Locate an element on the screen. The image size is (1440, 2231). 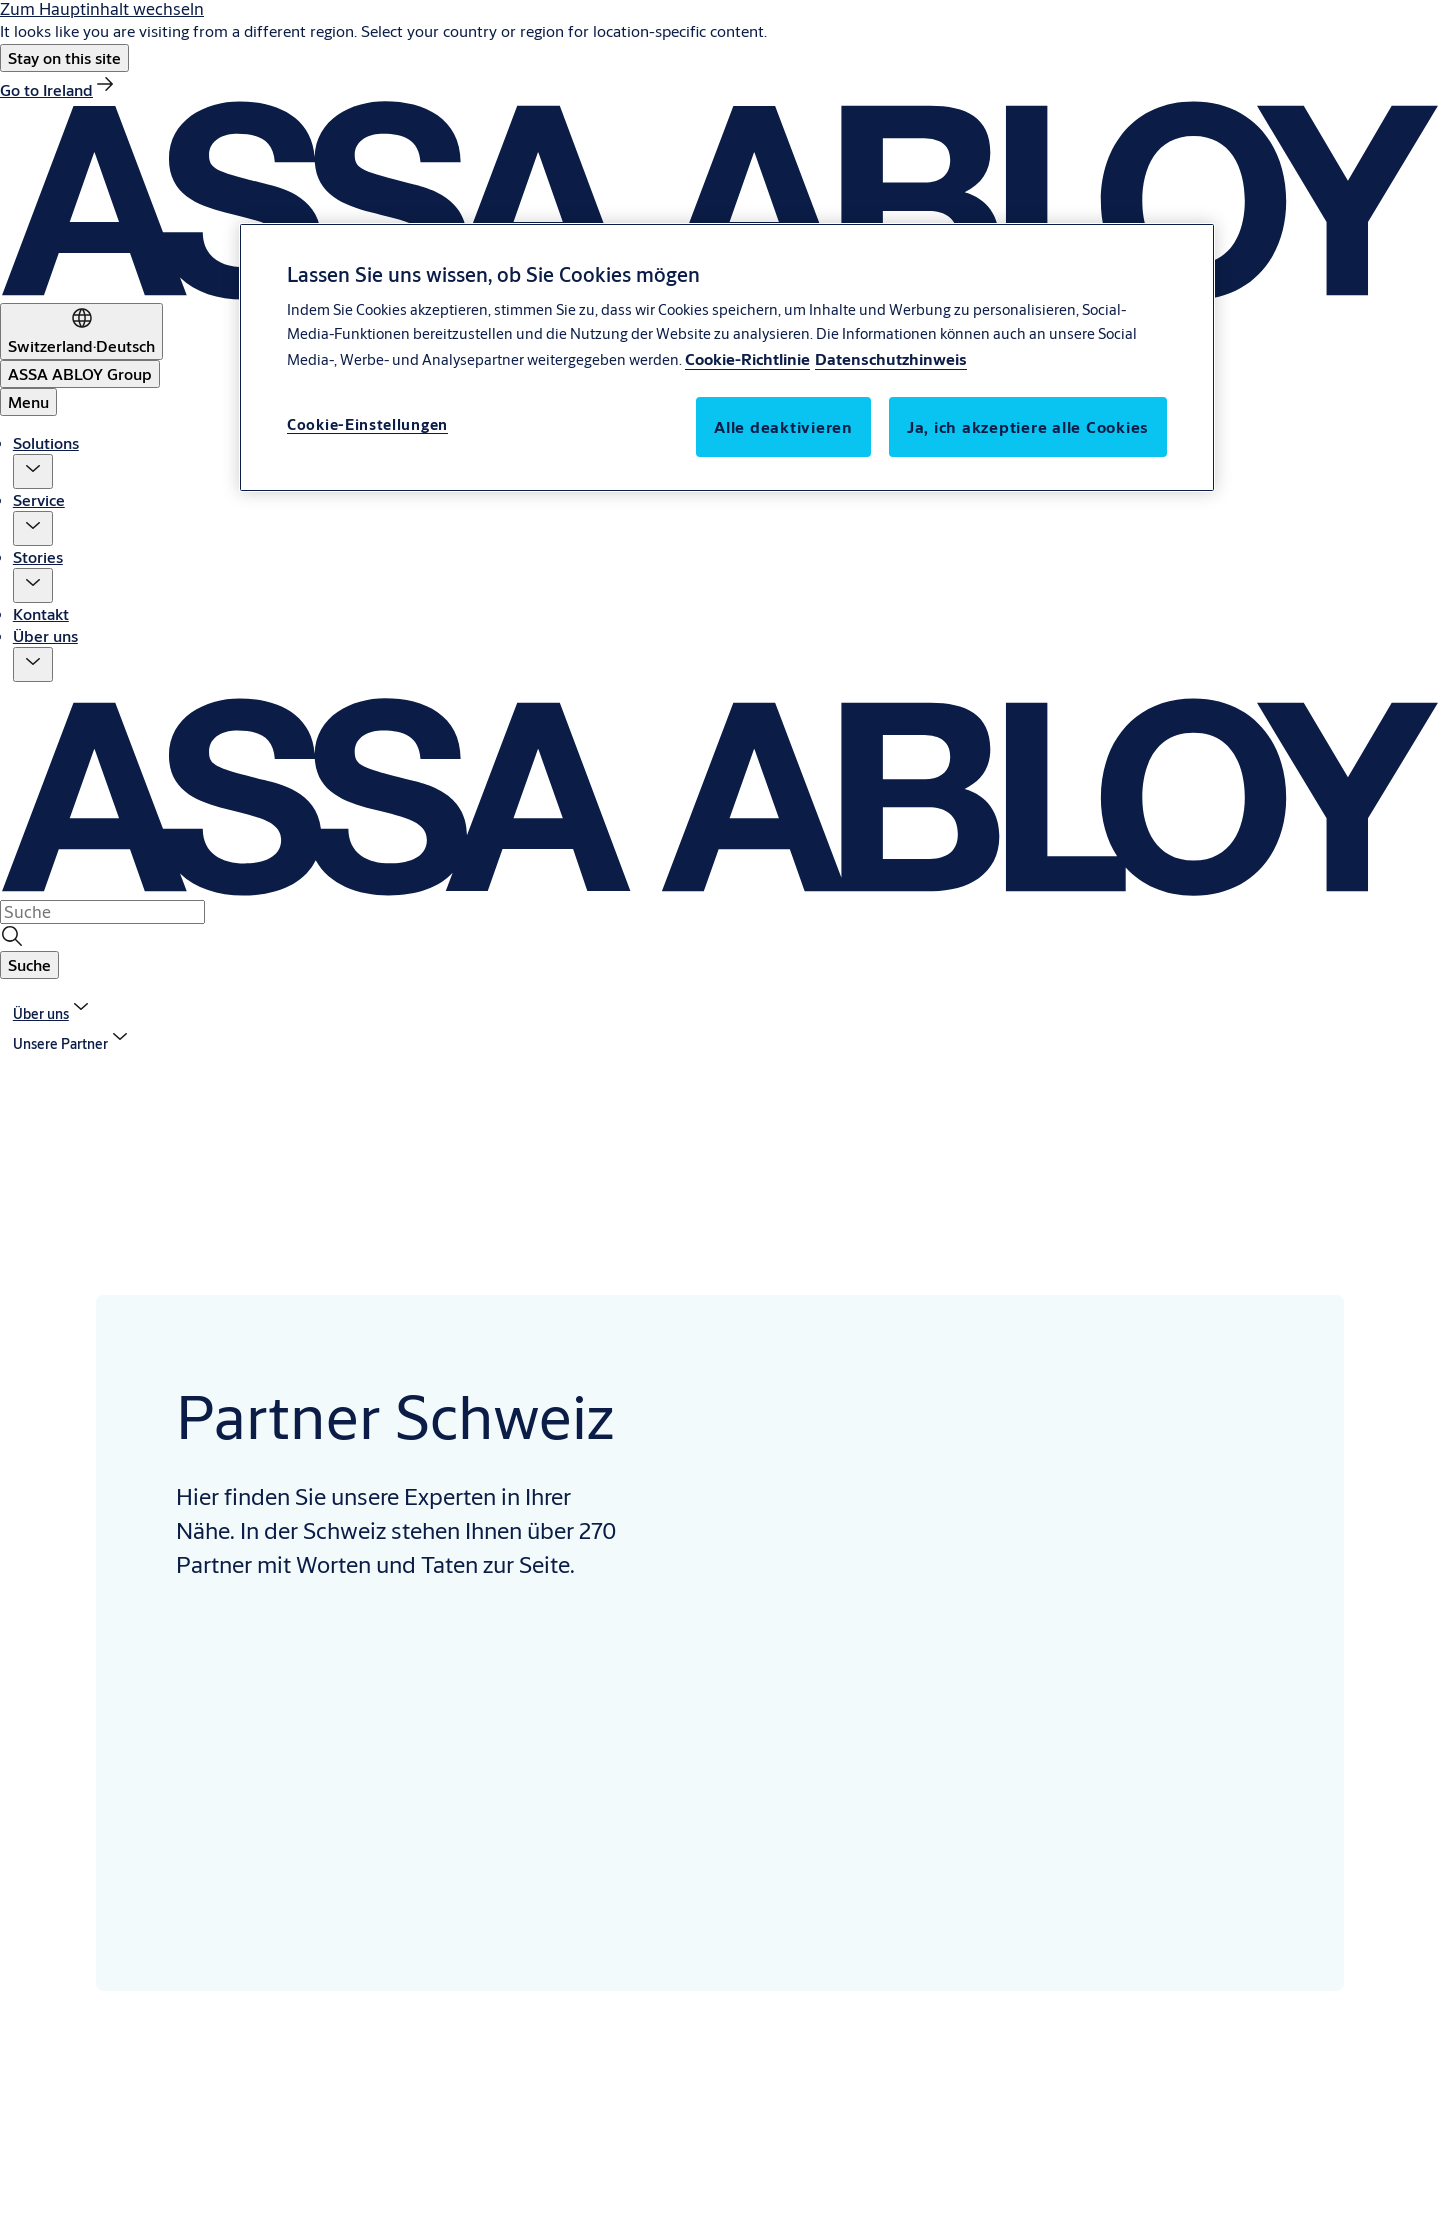
Datenschutzhinweis [Datenschutzhinweis, wird in neuer registerkarte geöffnet] is located at coordinates (891, 358).